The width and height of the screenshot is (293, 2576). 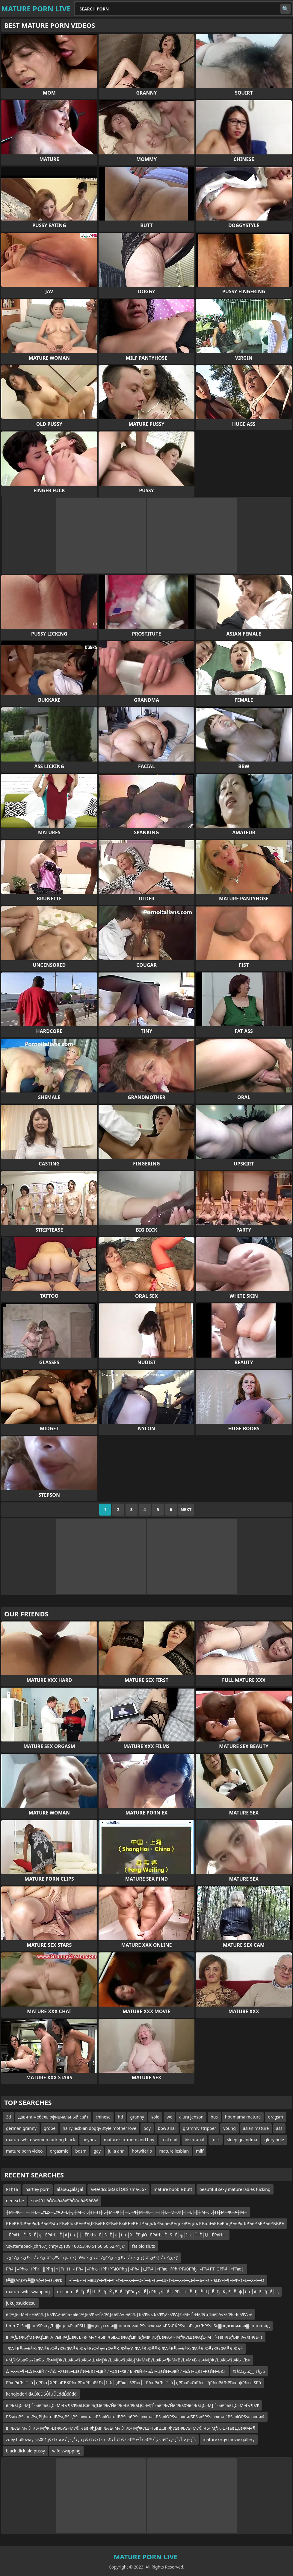 What do you see at coordinates (167, 2128) in the screenshot?
I see `bbw anal` at bounding box center [167, 2128].